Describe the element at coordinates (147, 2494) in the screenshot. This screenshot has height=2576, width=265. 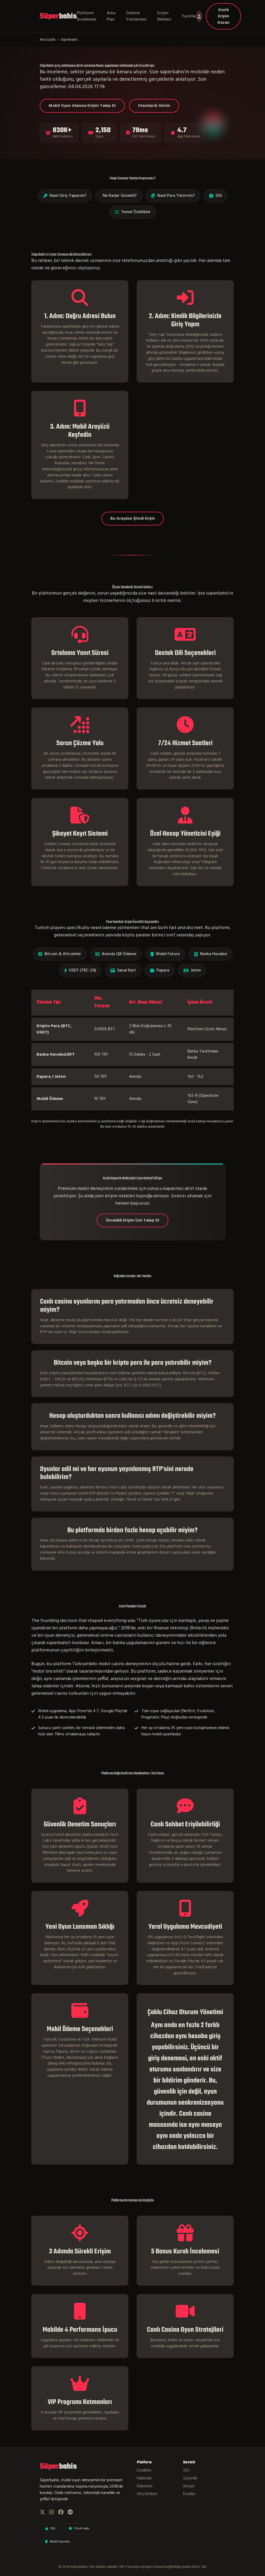
I see `Giriş Rehberi` at that location.